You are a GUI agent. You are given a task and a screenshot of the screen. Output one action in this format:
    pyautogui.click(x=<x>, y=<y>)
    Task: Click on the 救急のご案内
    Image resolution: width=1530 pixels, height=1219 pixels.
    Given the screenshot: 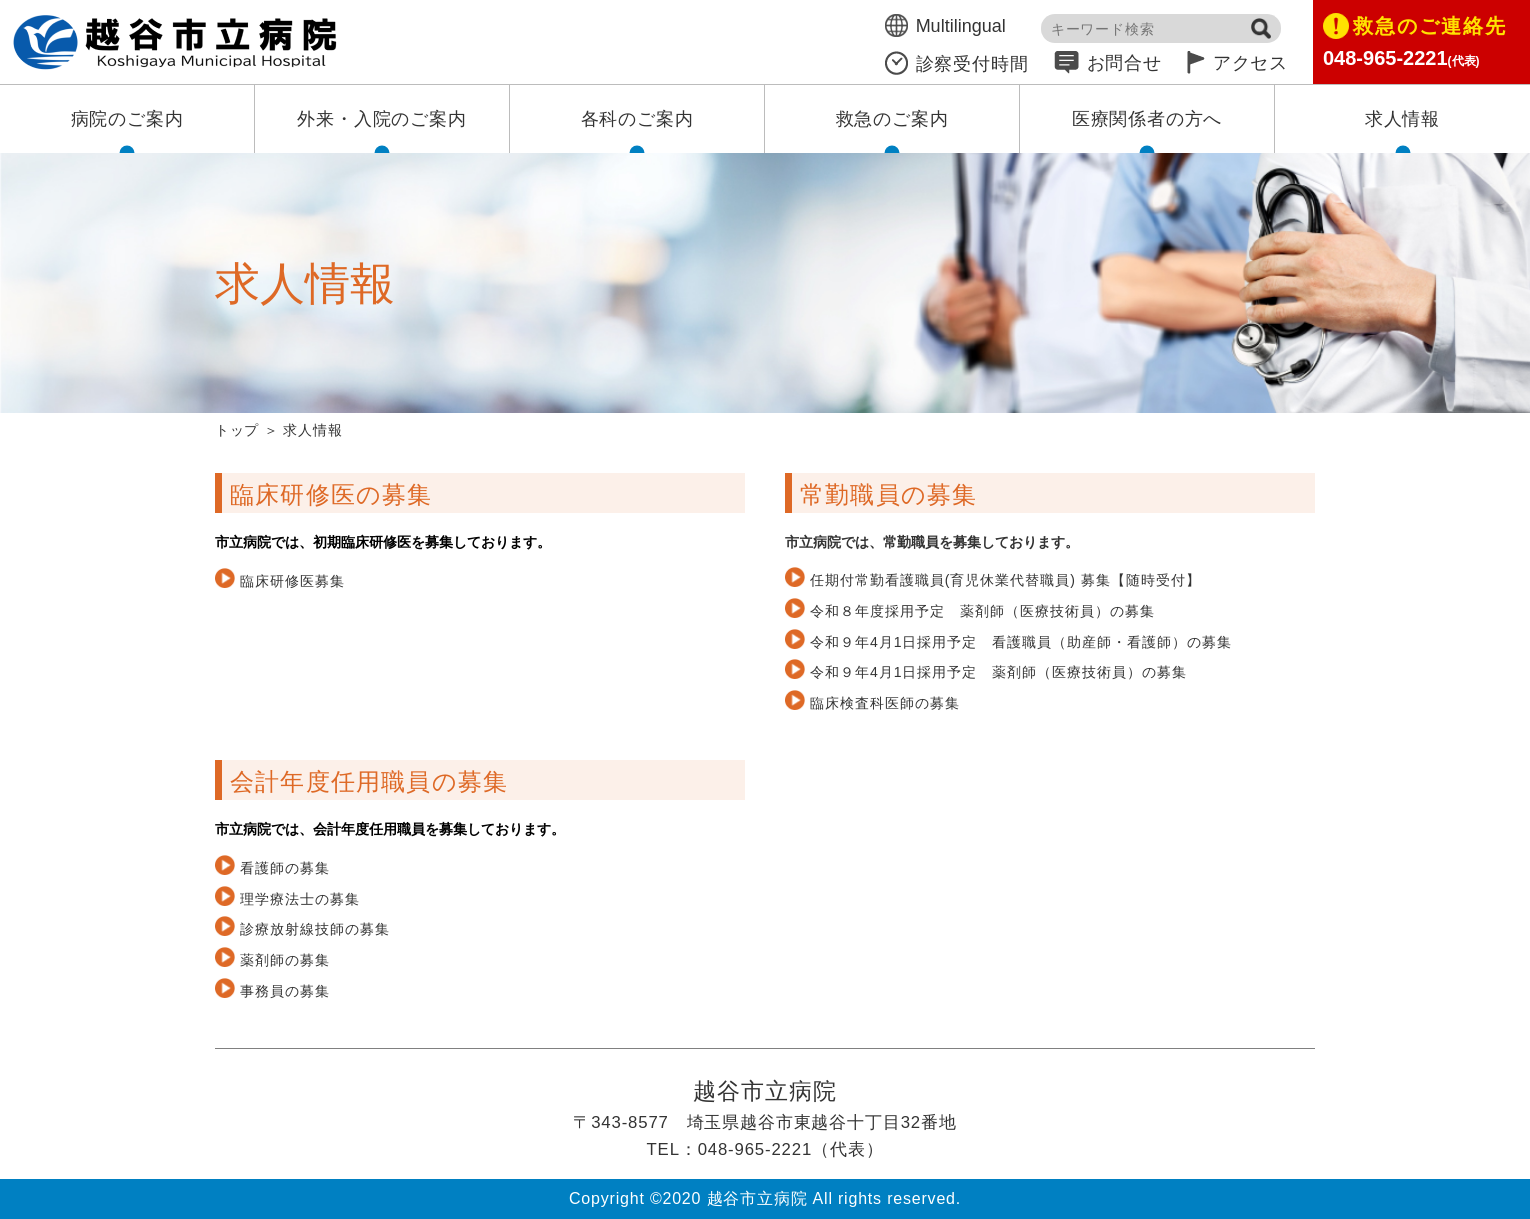 What is the action you would take?
    pyautogui.click(x=892, y=119)
    